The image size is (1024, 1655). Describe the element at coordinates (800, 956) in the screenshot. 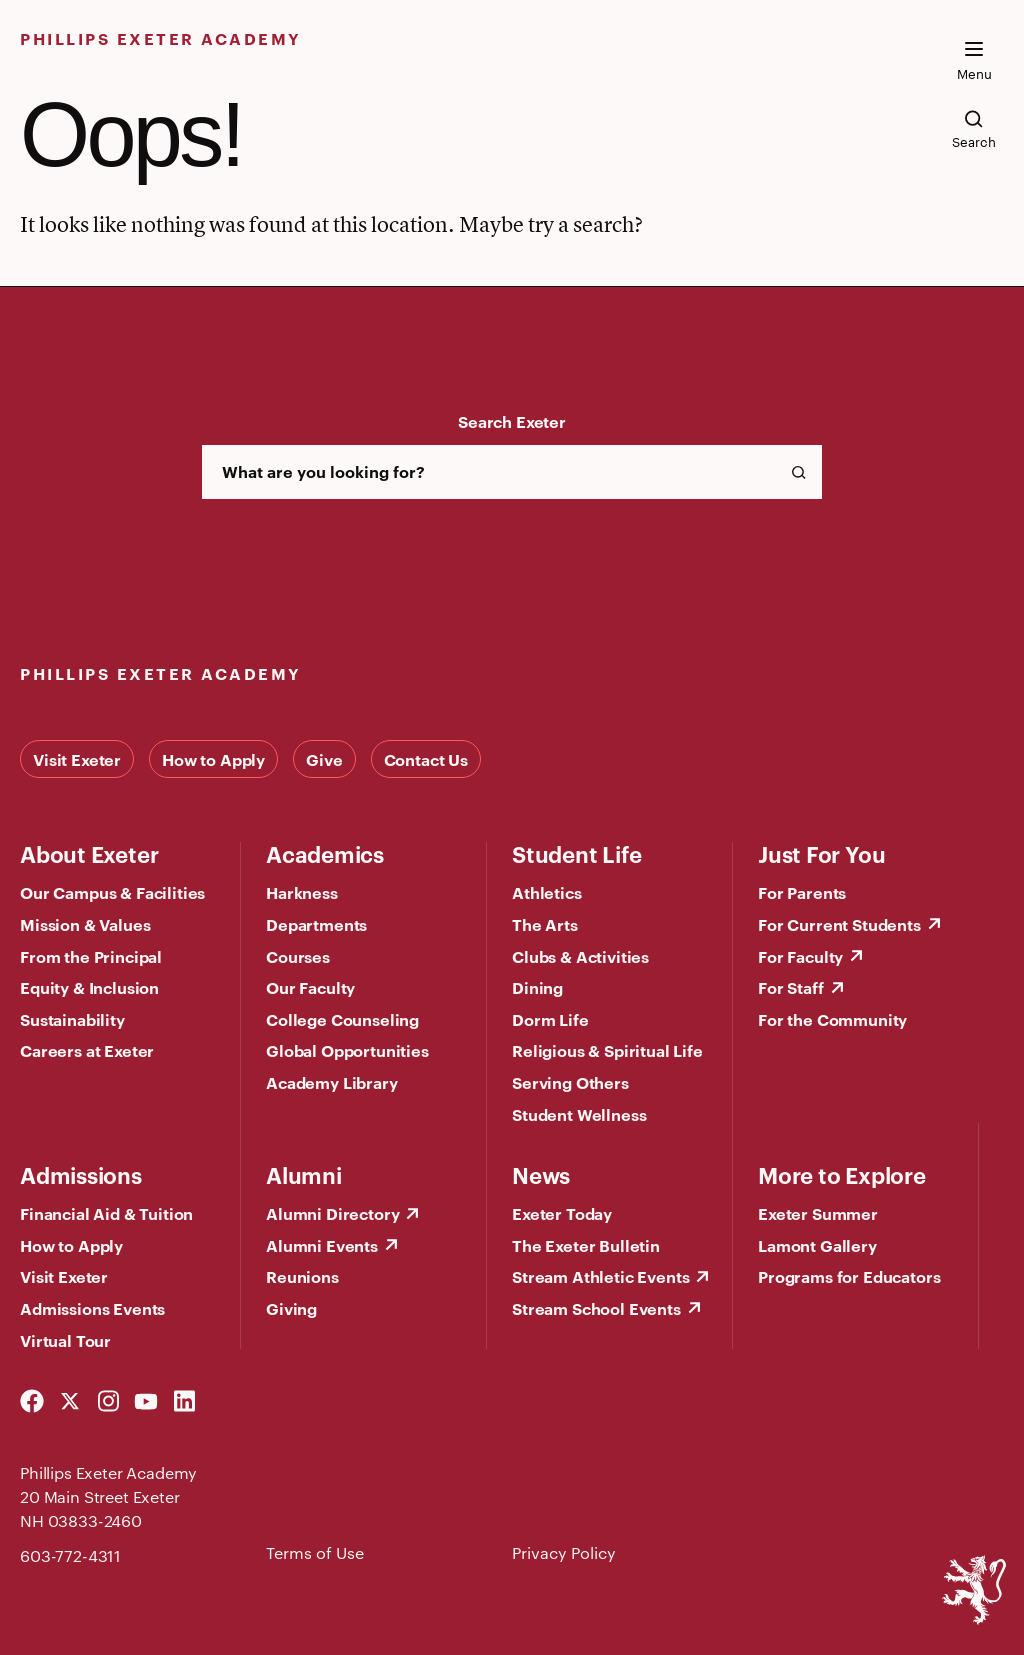

I see `For Faculty` at that location.